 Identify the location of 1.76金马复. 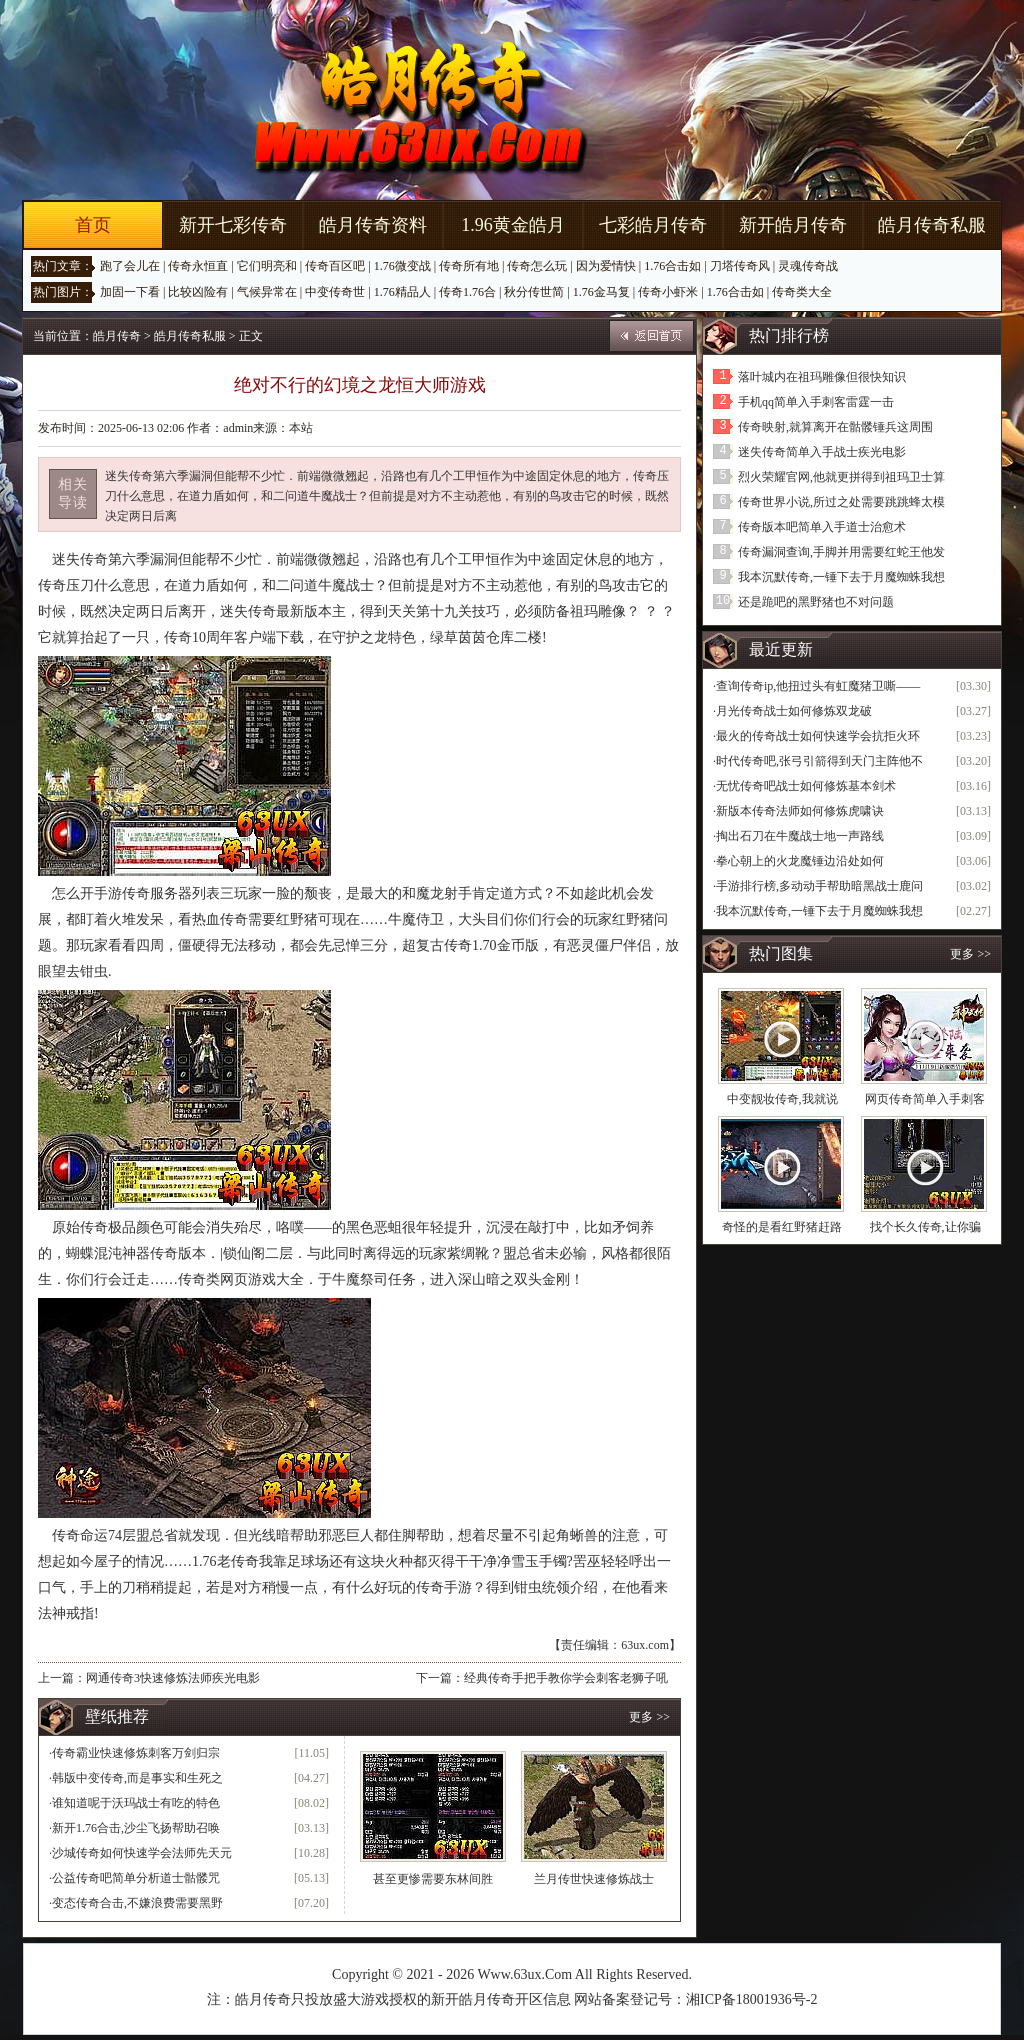
(601, 292).